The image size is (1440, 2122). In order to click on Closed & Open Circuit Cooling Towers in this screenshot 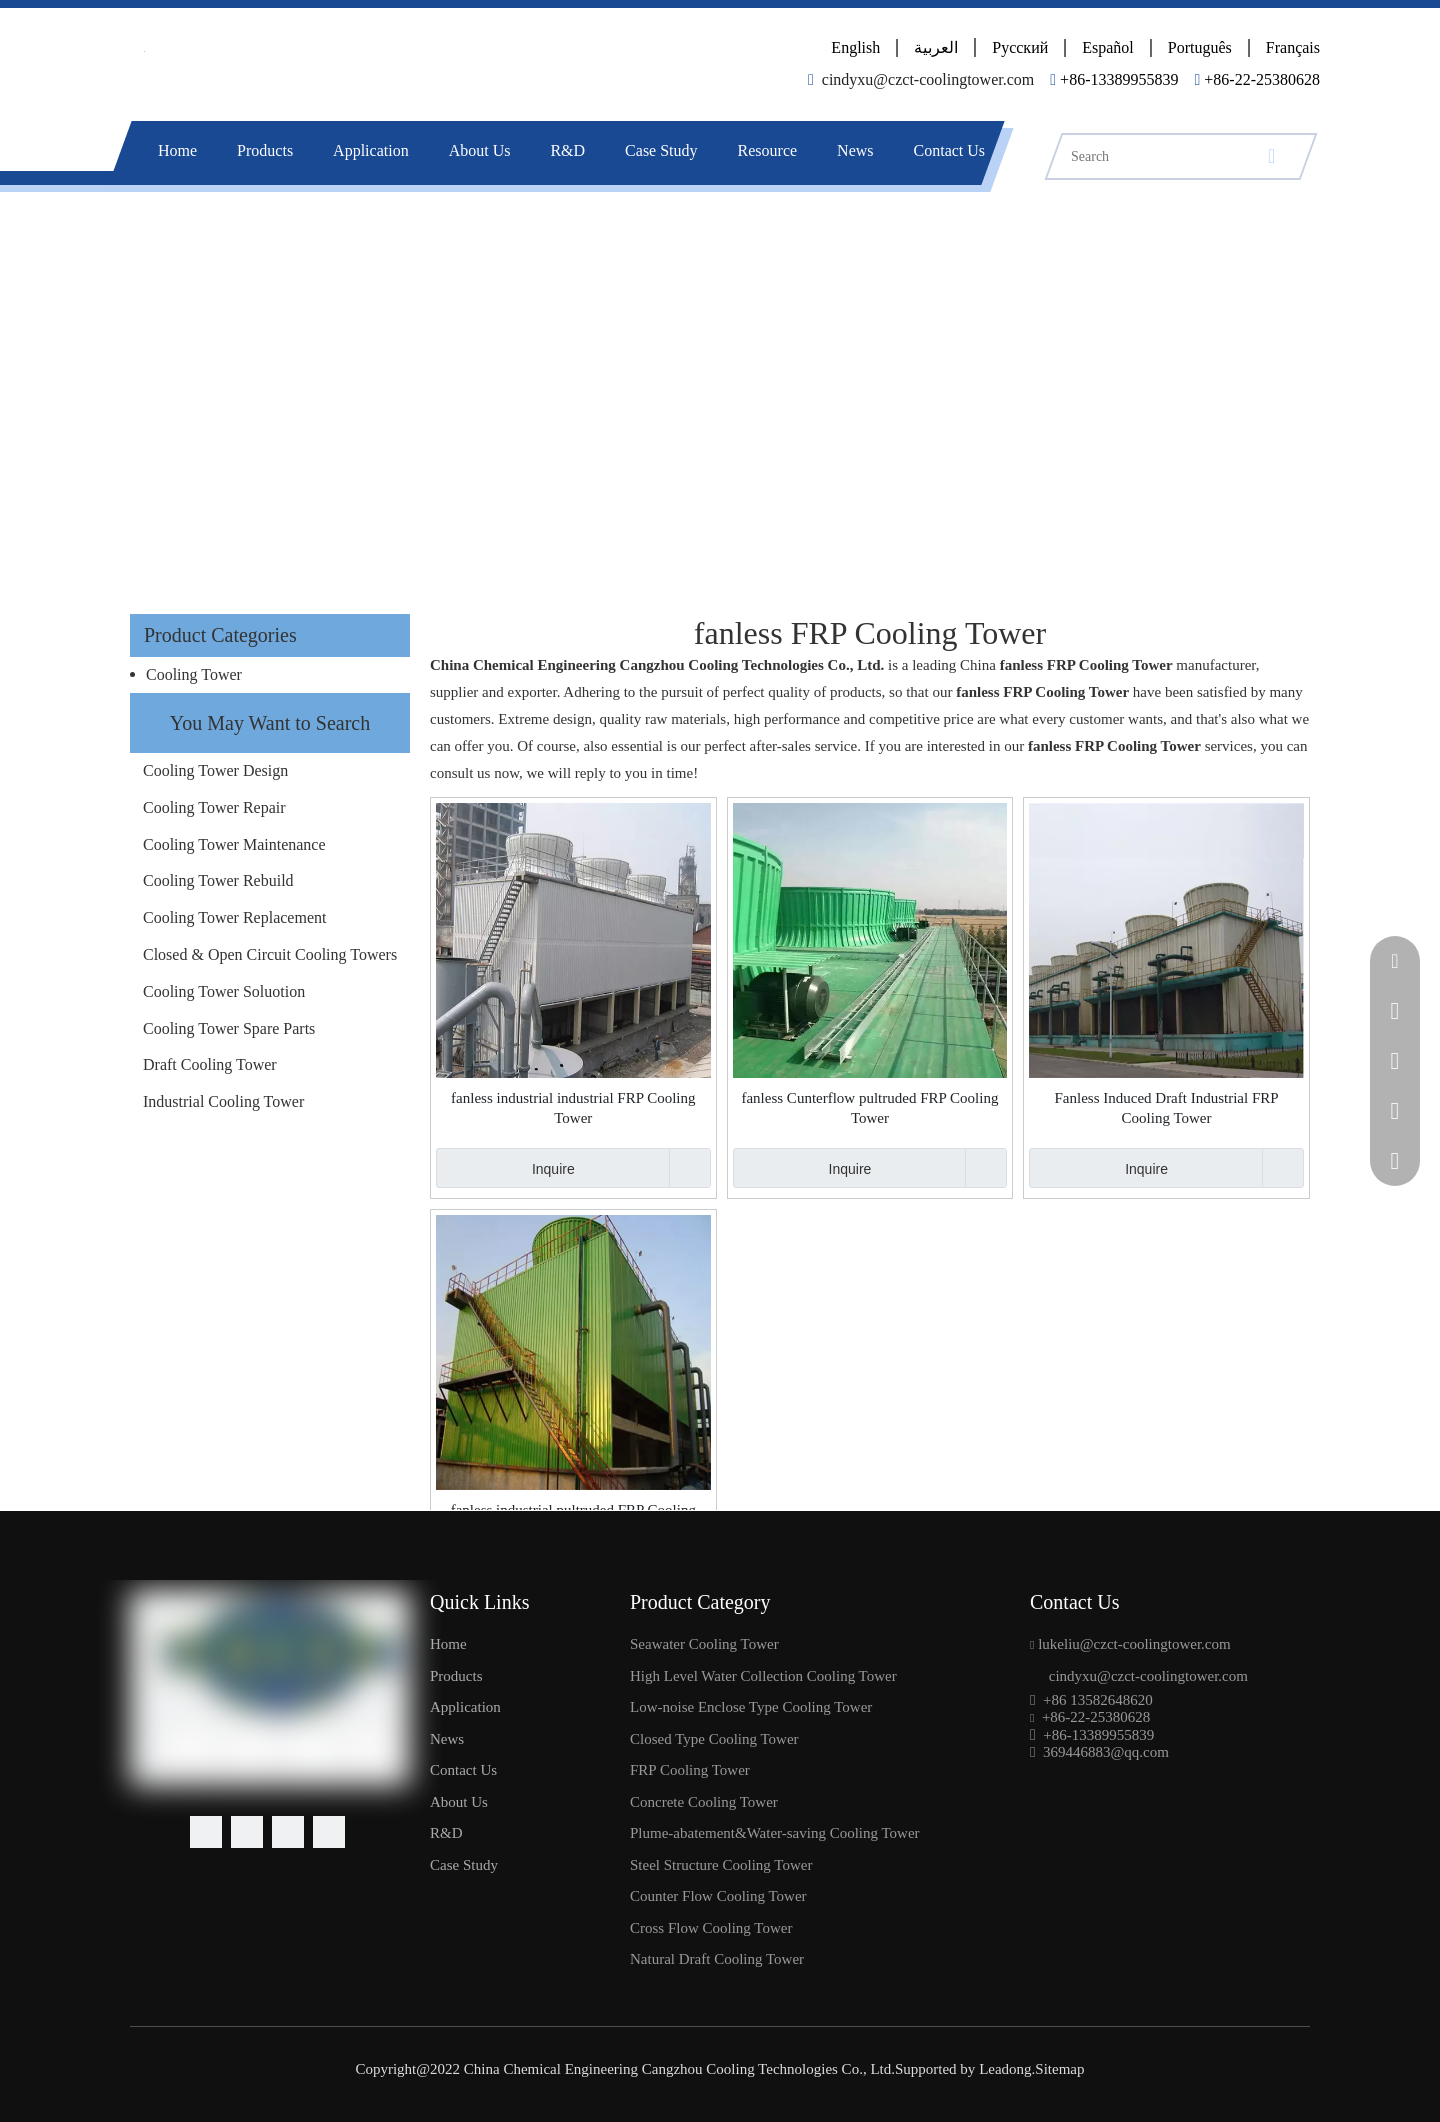, I will do `click(270, 954)`.